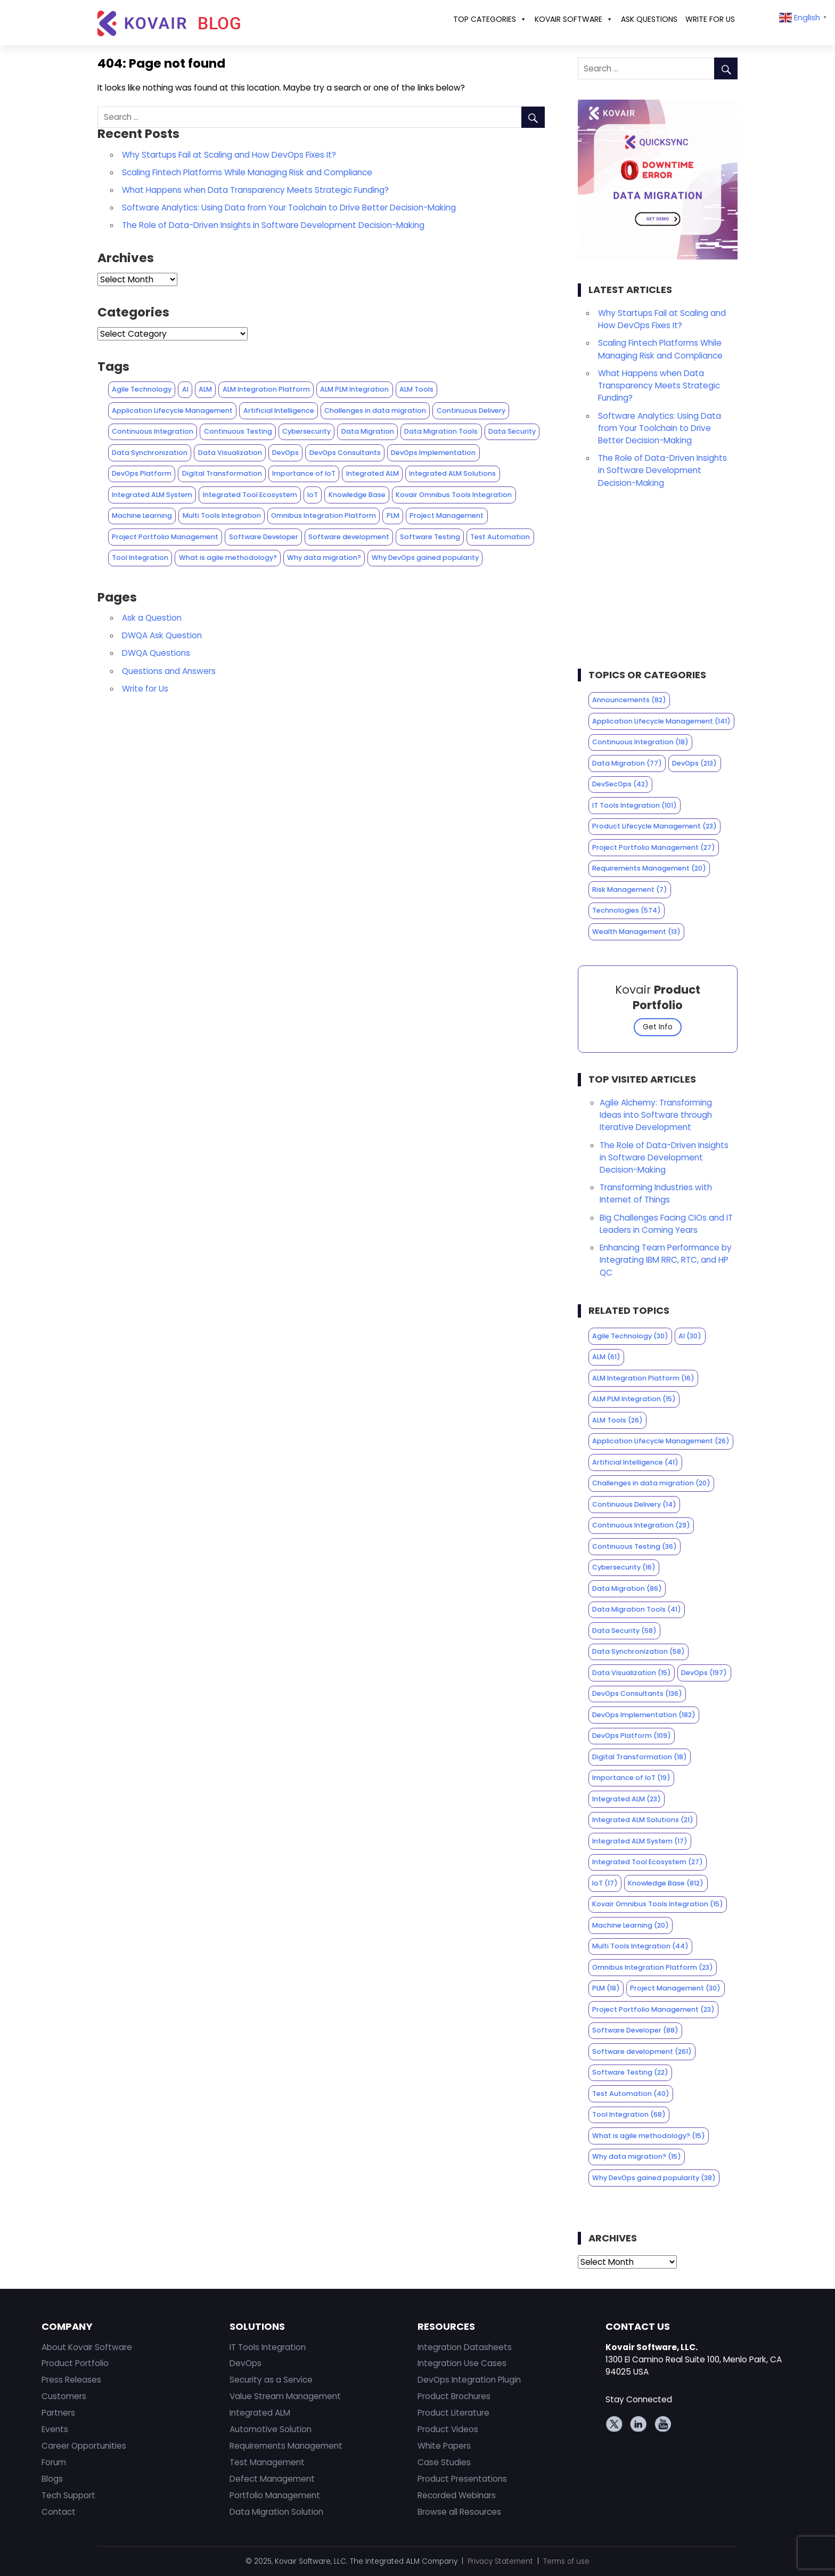  I want to click on Application Lifecycle Management [Application Lifecycle Management (26 items)], so click(172, 410).